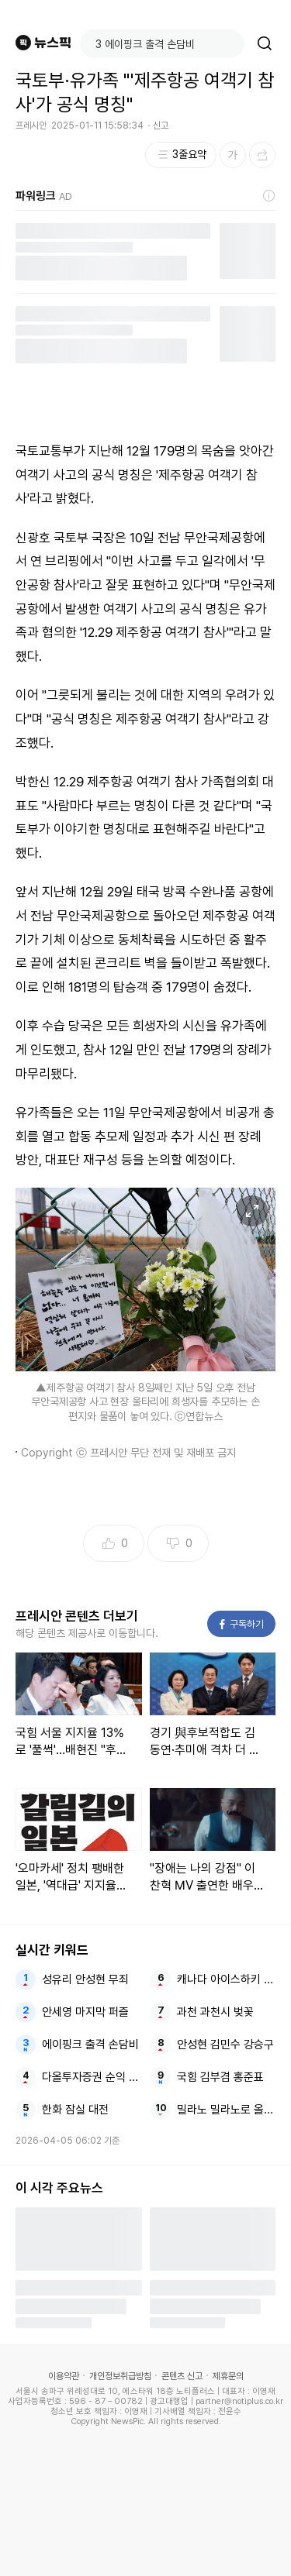 Image resolution: width=291 pixels, height=2576 pixels. I want to click on 다올투자증권 순익 강화, so click(91, 2077).